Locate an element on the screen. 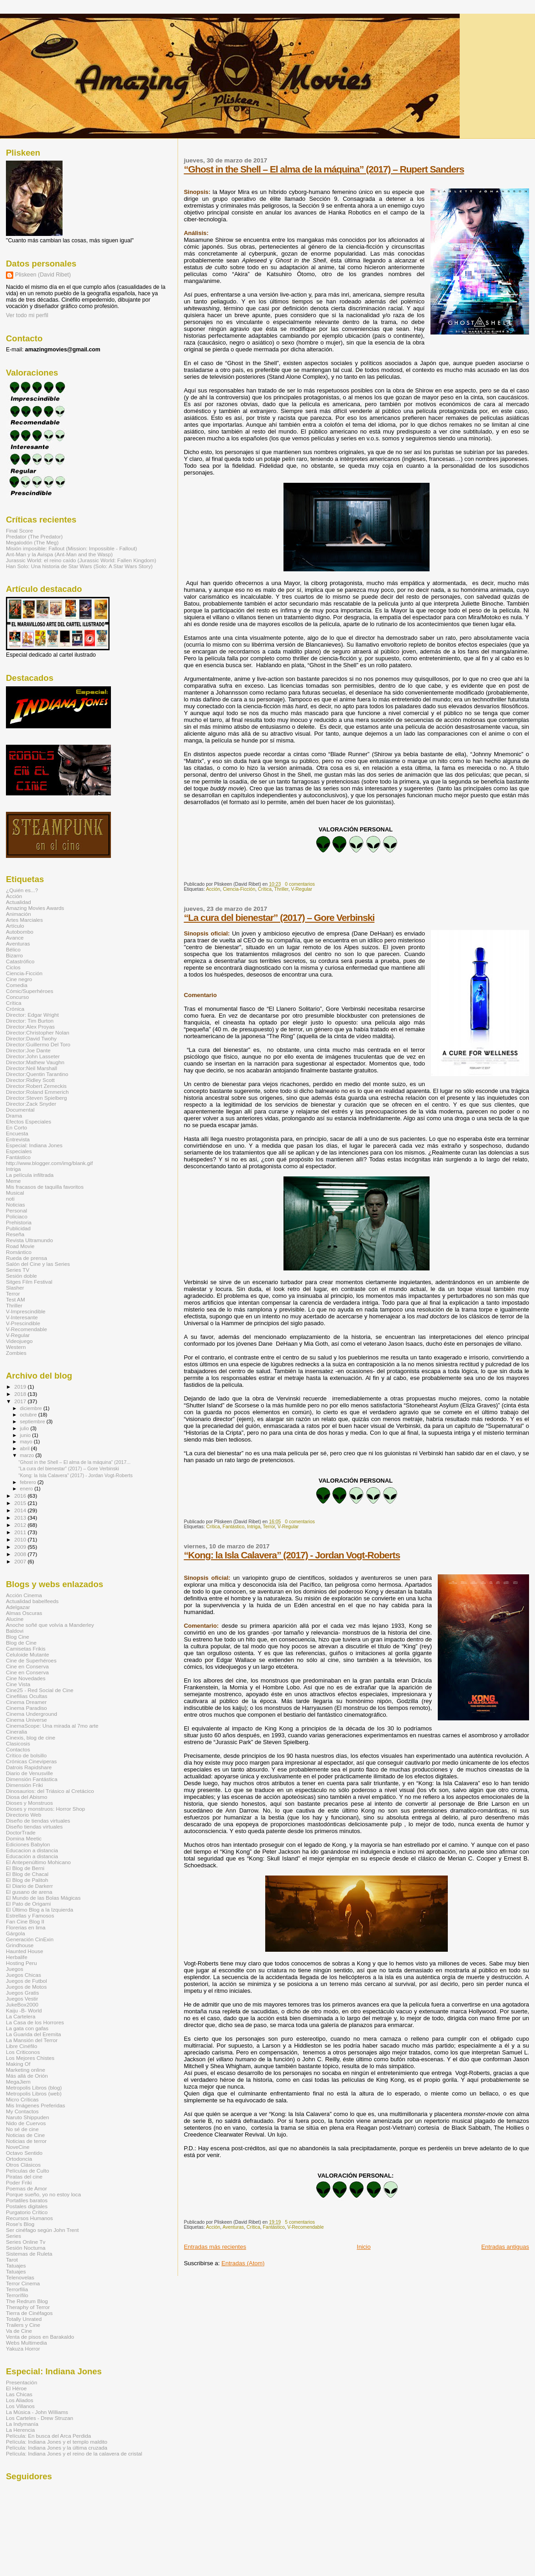 Image resolution: width=535 pixels, height=2576 pixels. Rueda de prensa is located at coordinates (26, 1258).